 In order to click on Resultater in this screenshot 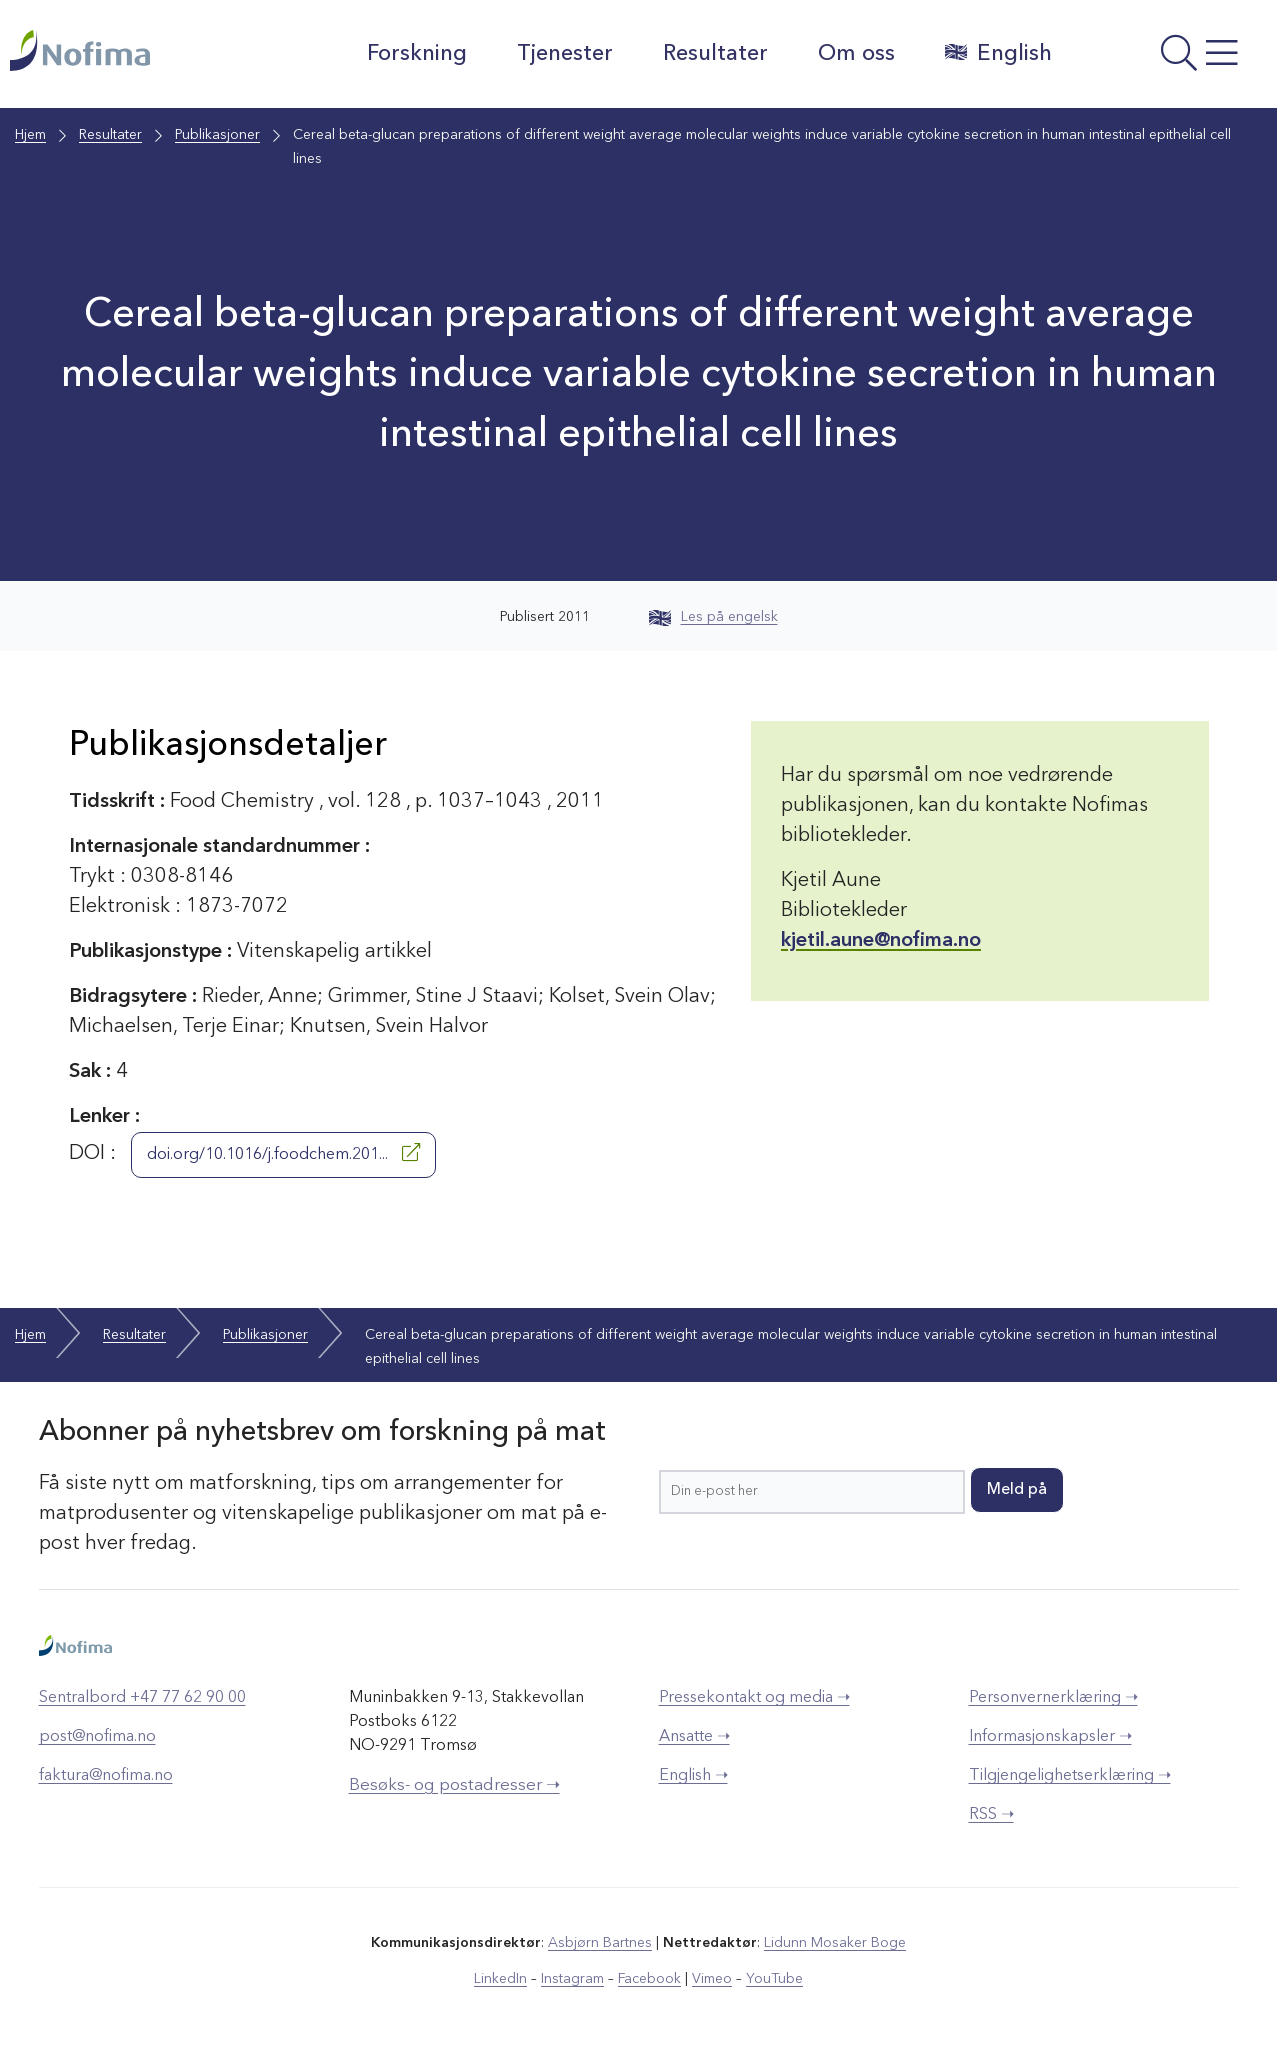, I will do `click(715, 54)`.